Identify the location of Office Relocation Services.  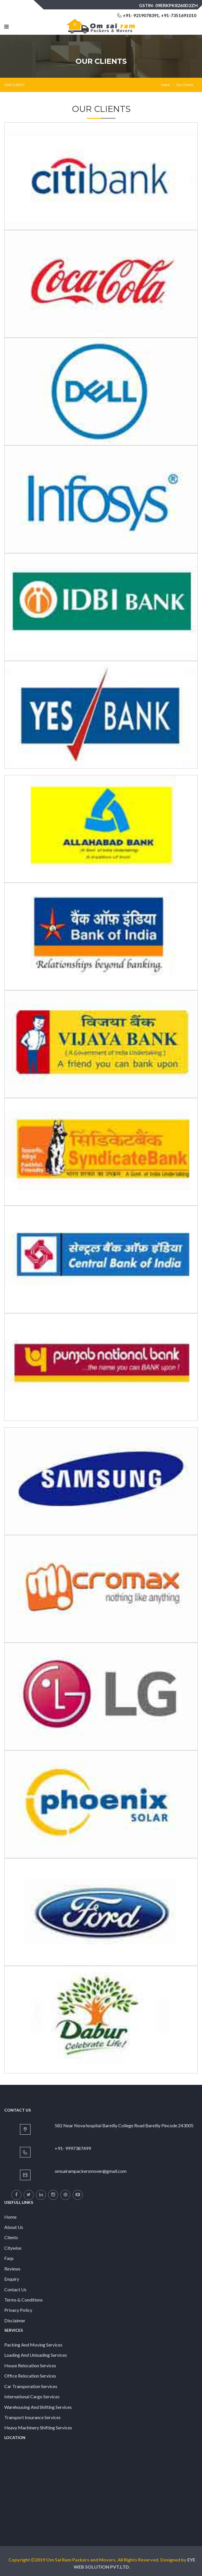
(30, 2375).